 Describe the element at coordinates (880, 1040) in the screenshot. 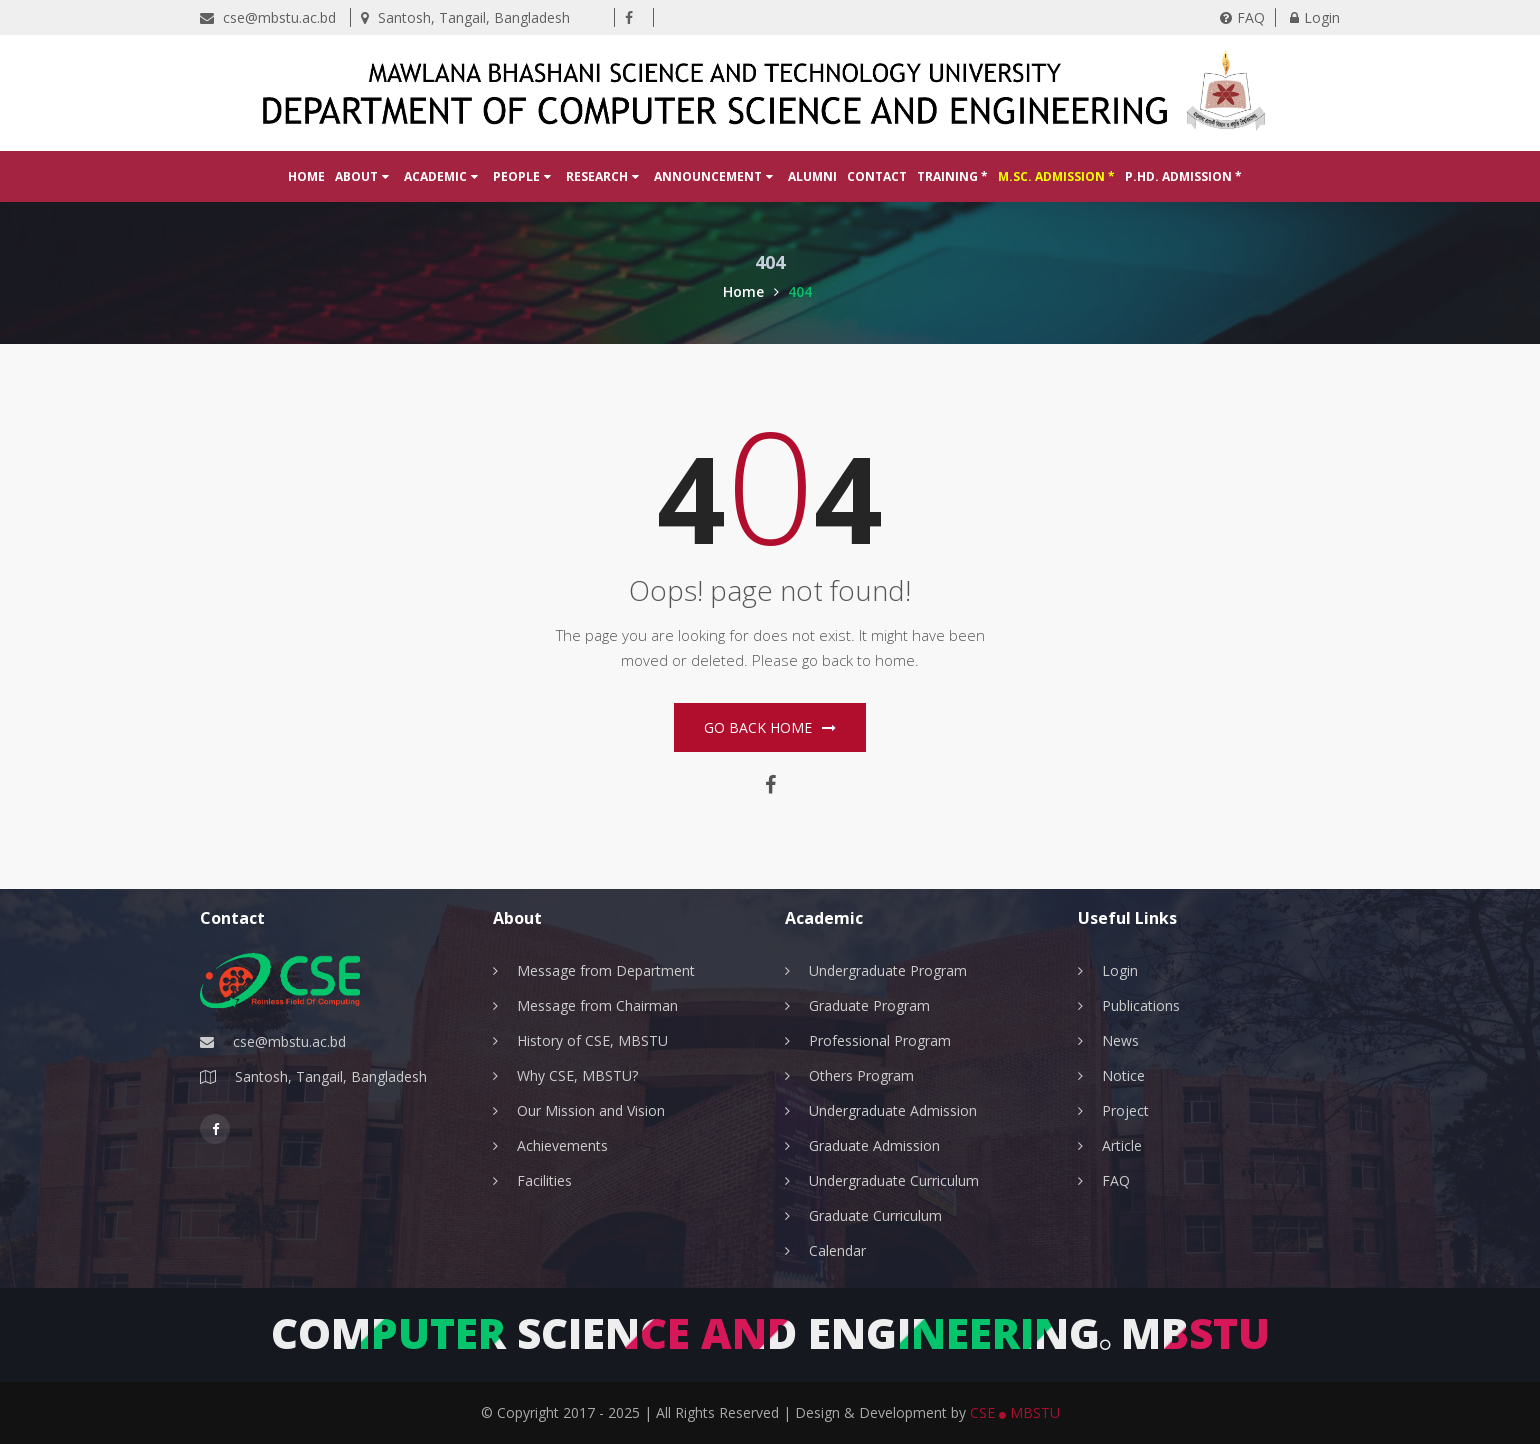

I see `Professional Program` at that location.